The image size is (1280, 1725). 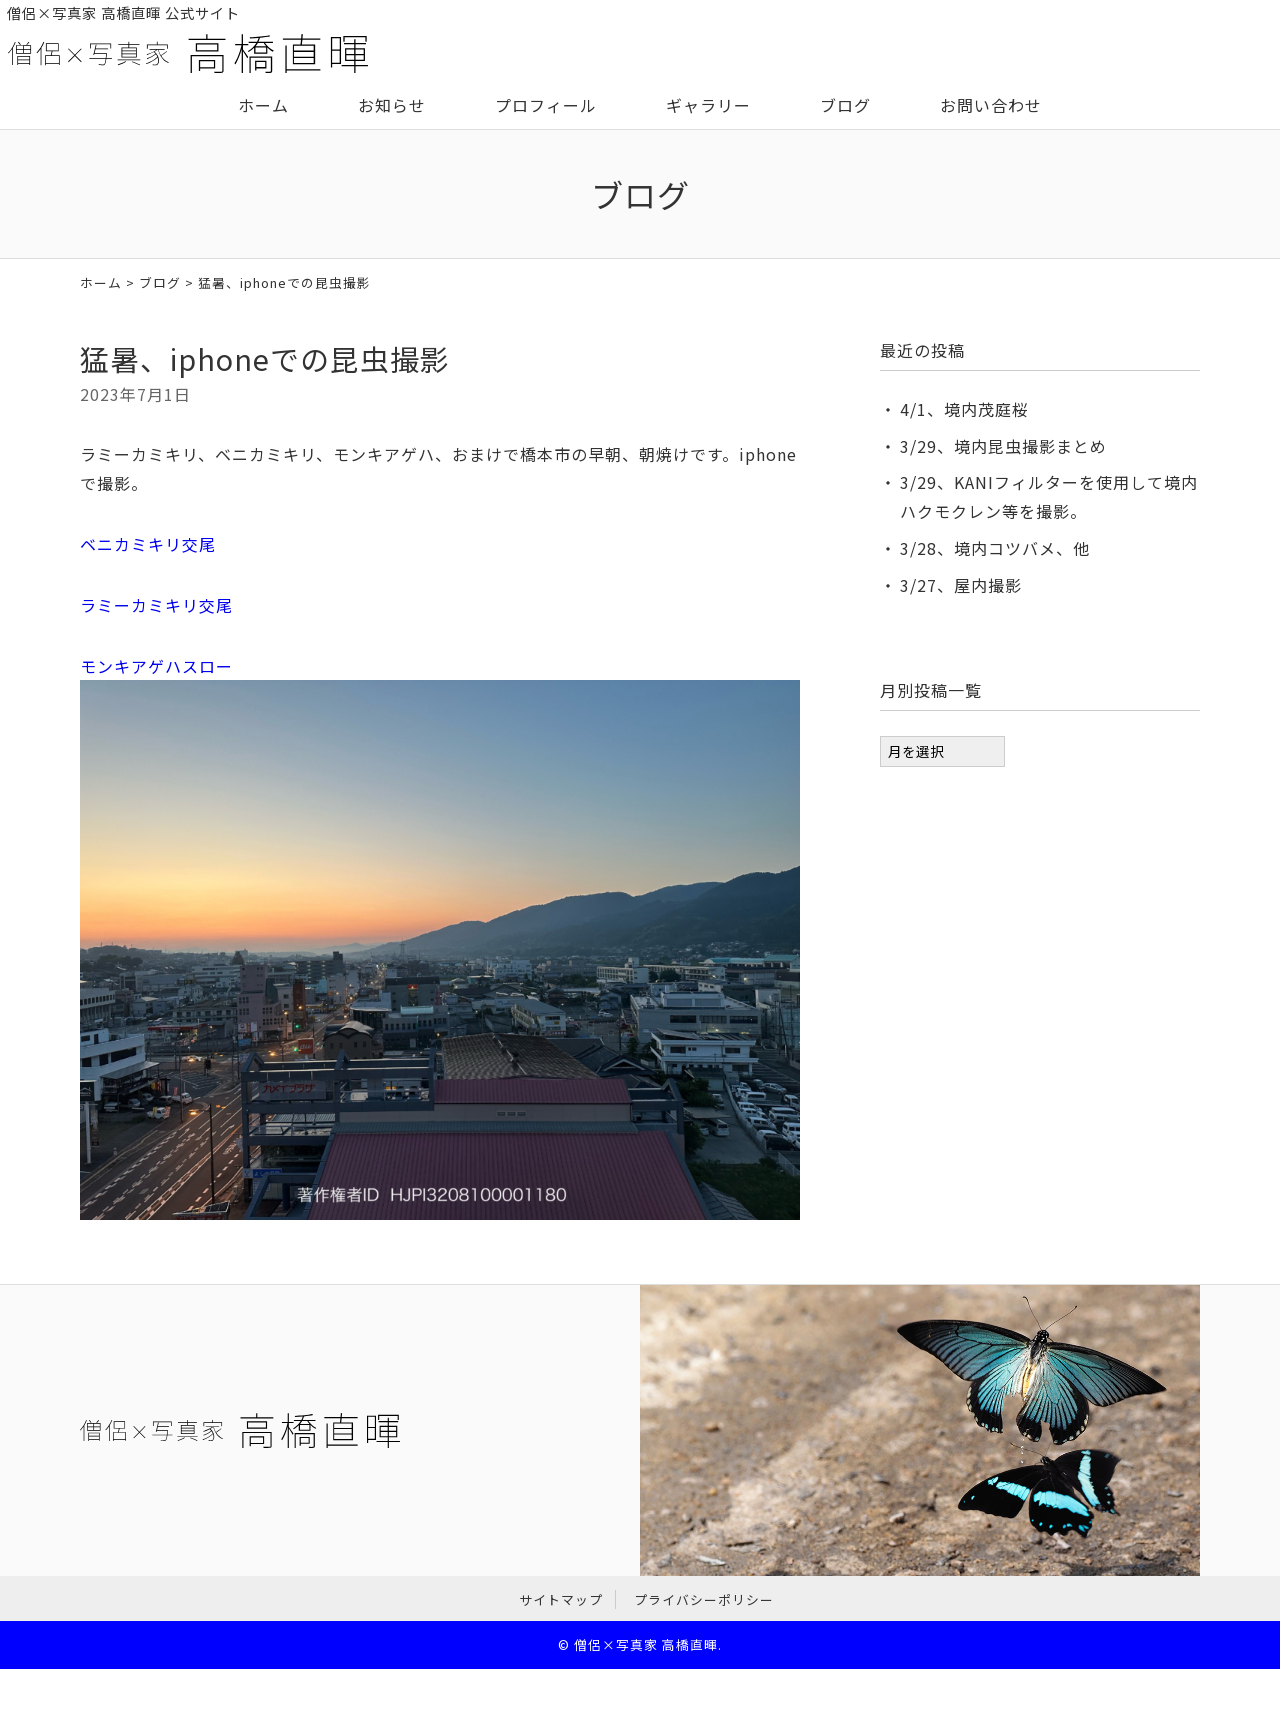 What do you see at coordinates (708, 105) in the screenshot?
I see `ギャラリー` at bounding box center [708, 105].